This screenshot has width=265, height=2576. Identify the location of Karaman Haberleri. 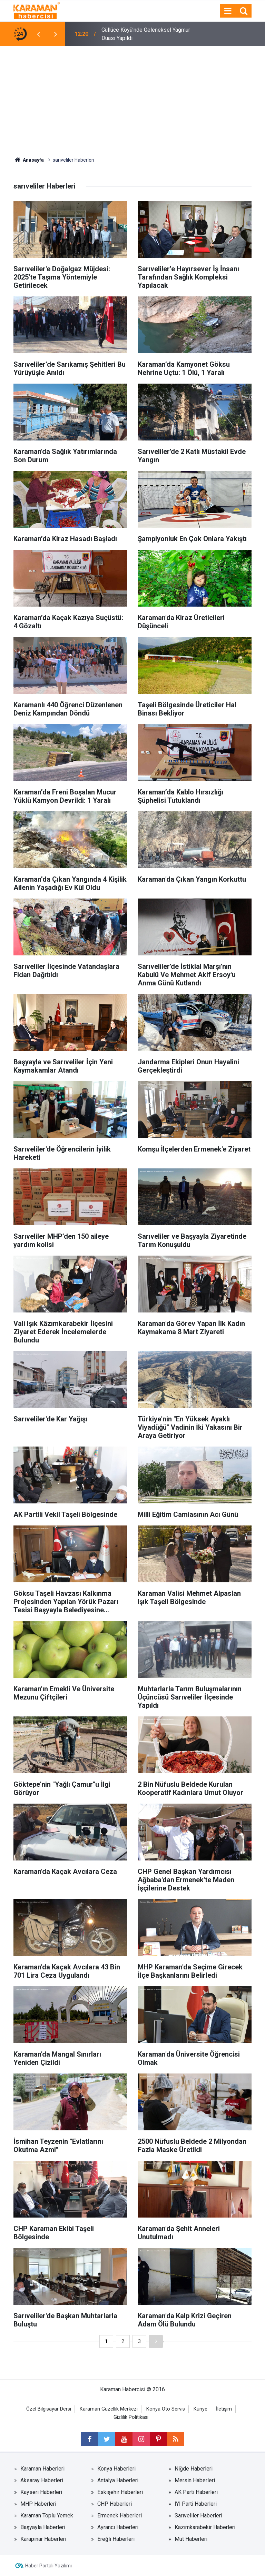
(42, 2468).